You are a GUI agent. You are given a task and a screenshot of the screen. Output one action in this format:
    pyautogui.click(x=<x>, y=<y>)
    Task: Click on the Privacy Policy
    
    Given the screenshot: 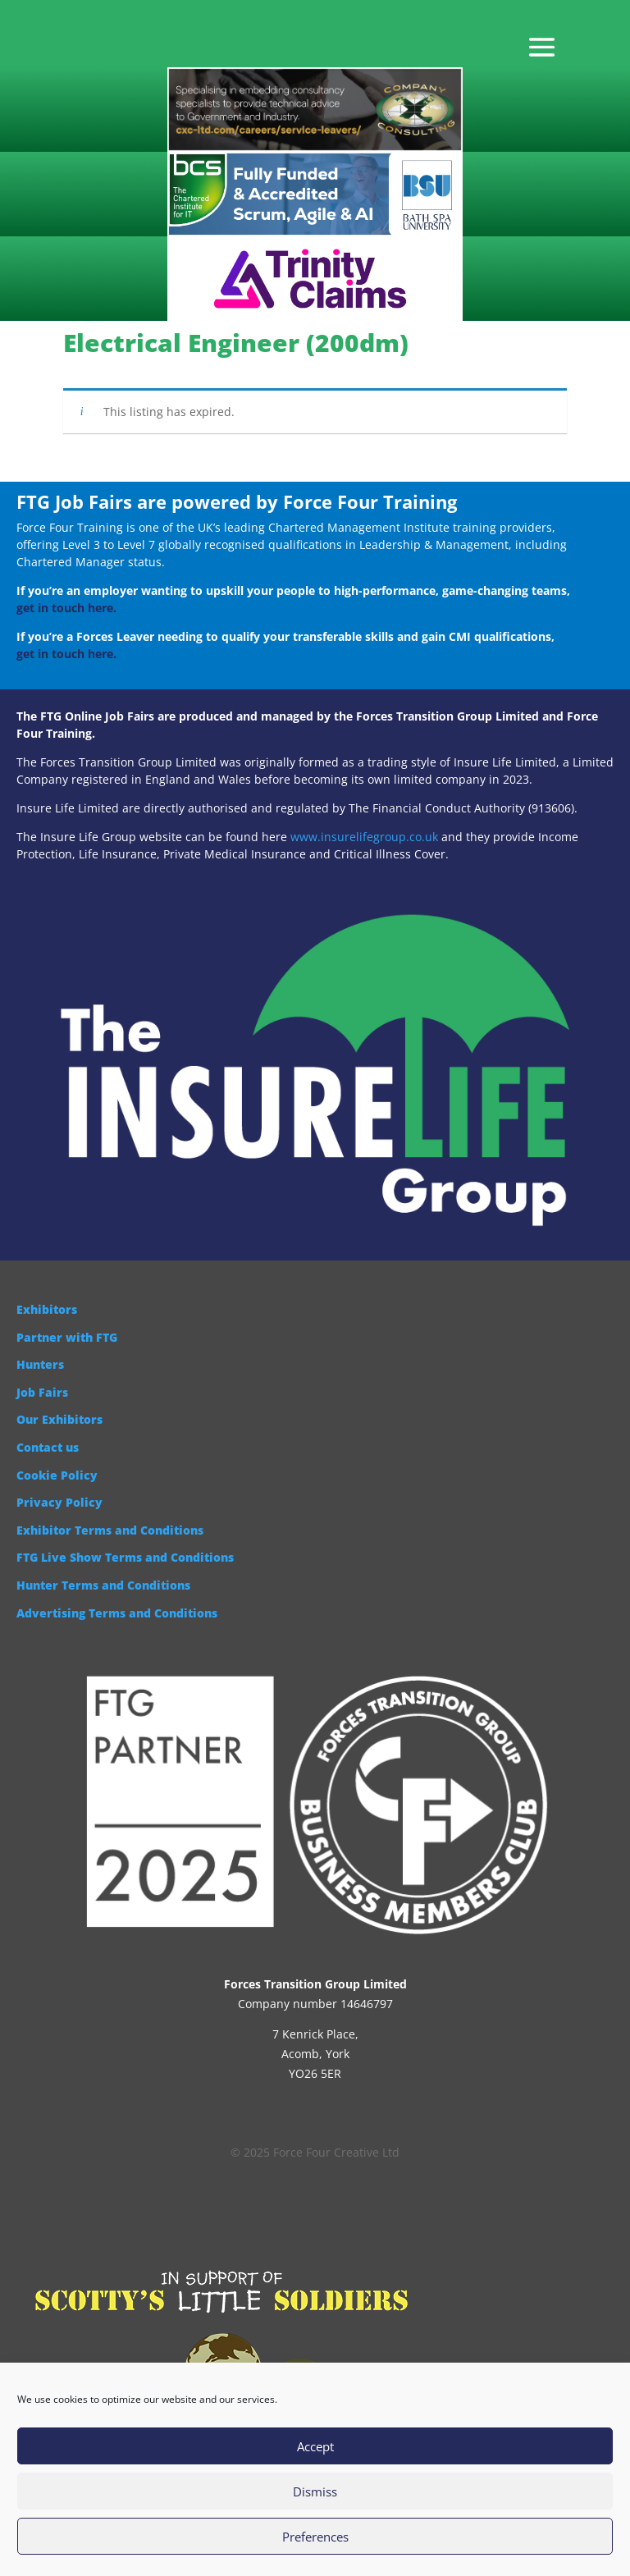 What is the action you would take?
    pyautogui.click(x=59, y=1502)
    